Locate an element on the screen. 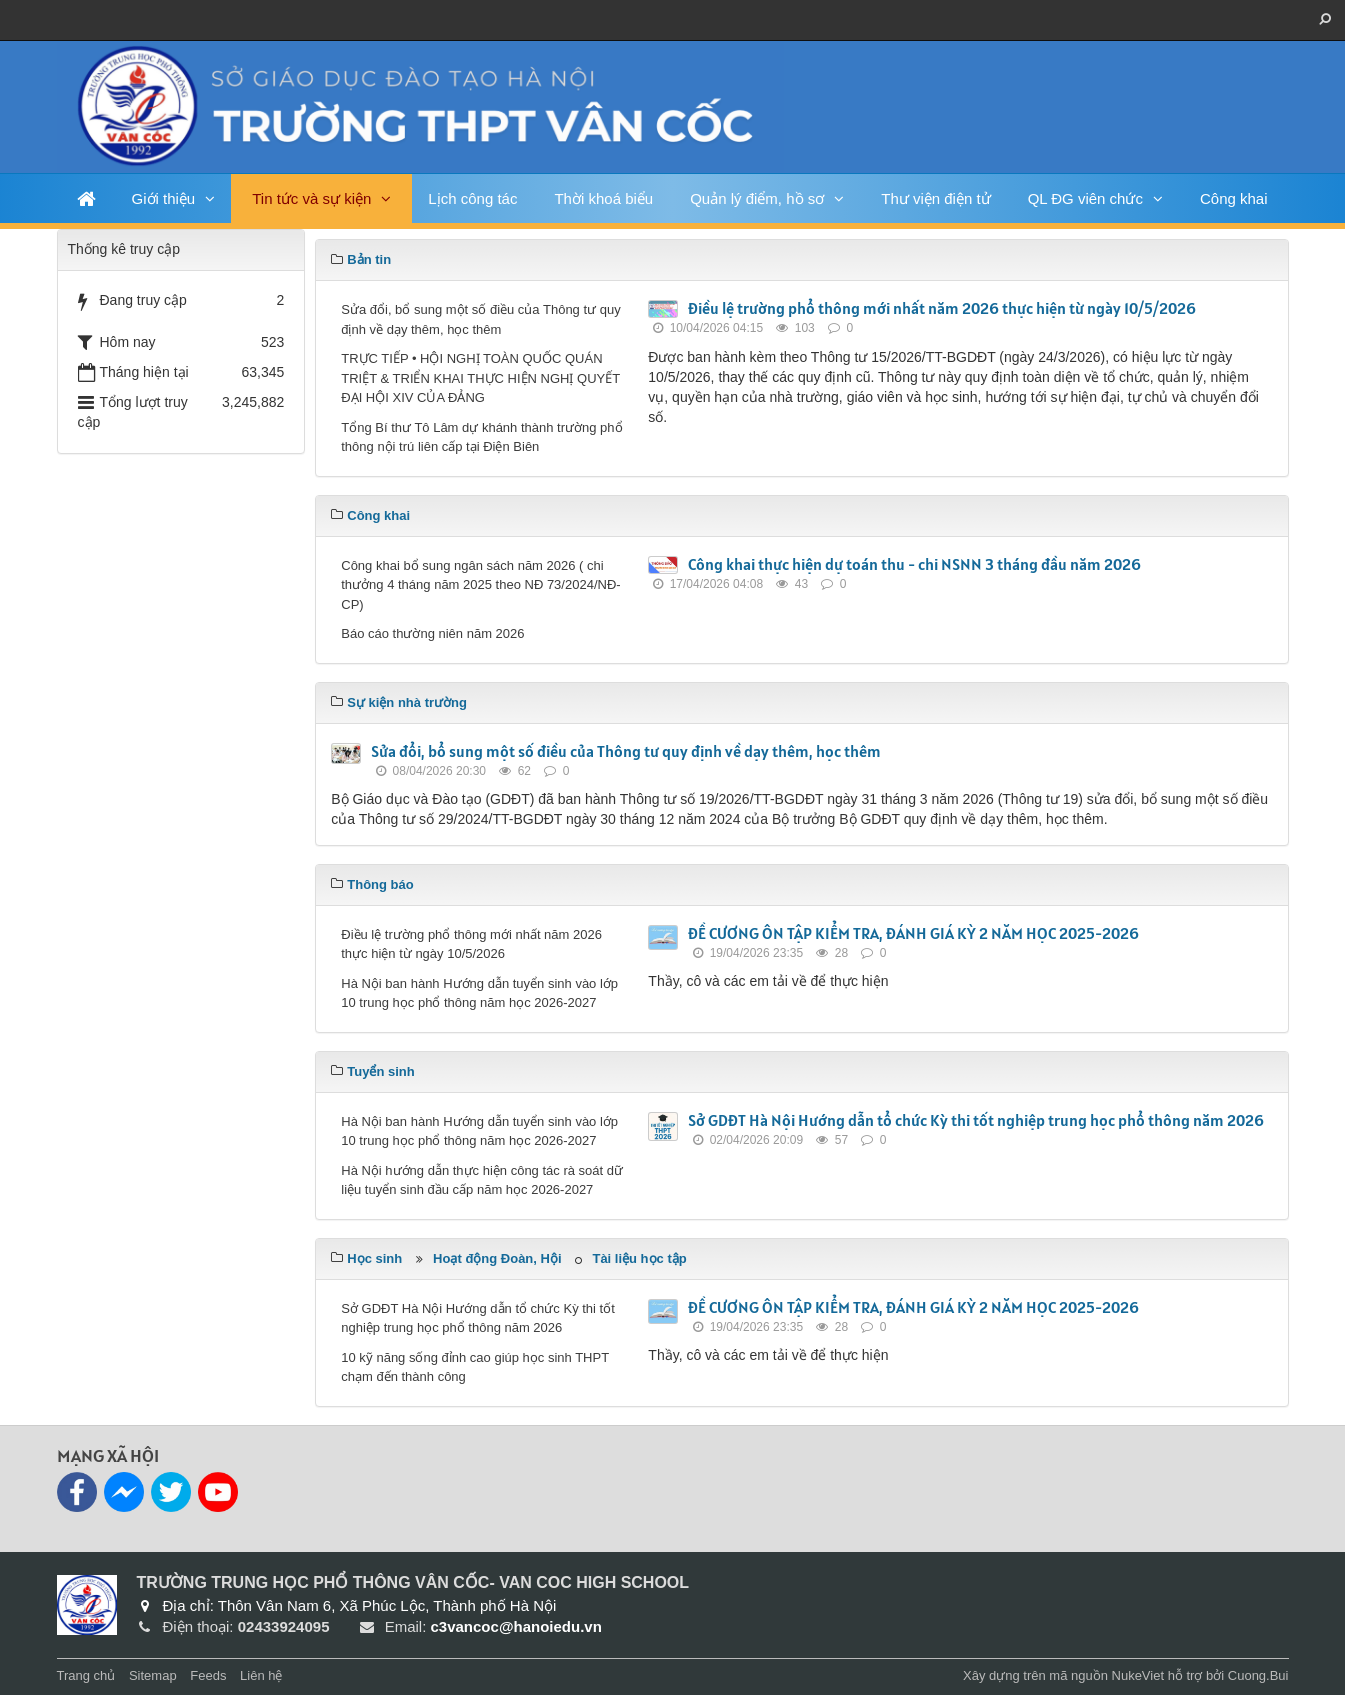  Sửa đổi, bổ sung một số điều của Thông tư quy định về dạy thêm, học thêm is located at coordinates (480, 319).